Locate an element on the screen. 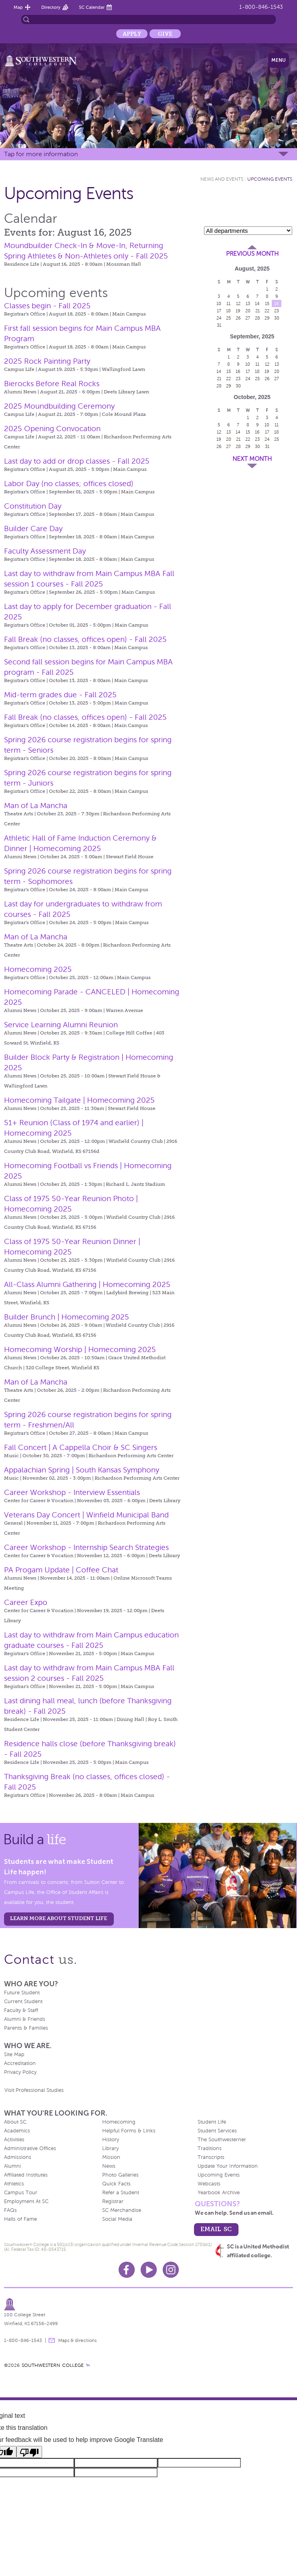 The image size is (297, 2576). Labor Day (no classes; offices closed) is located at coordinates (68, 483).